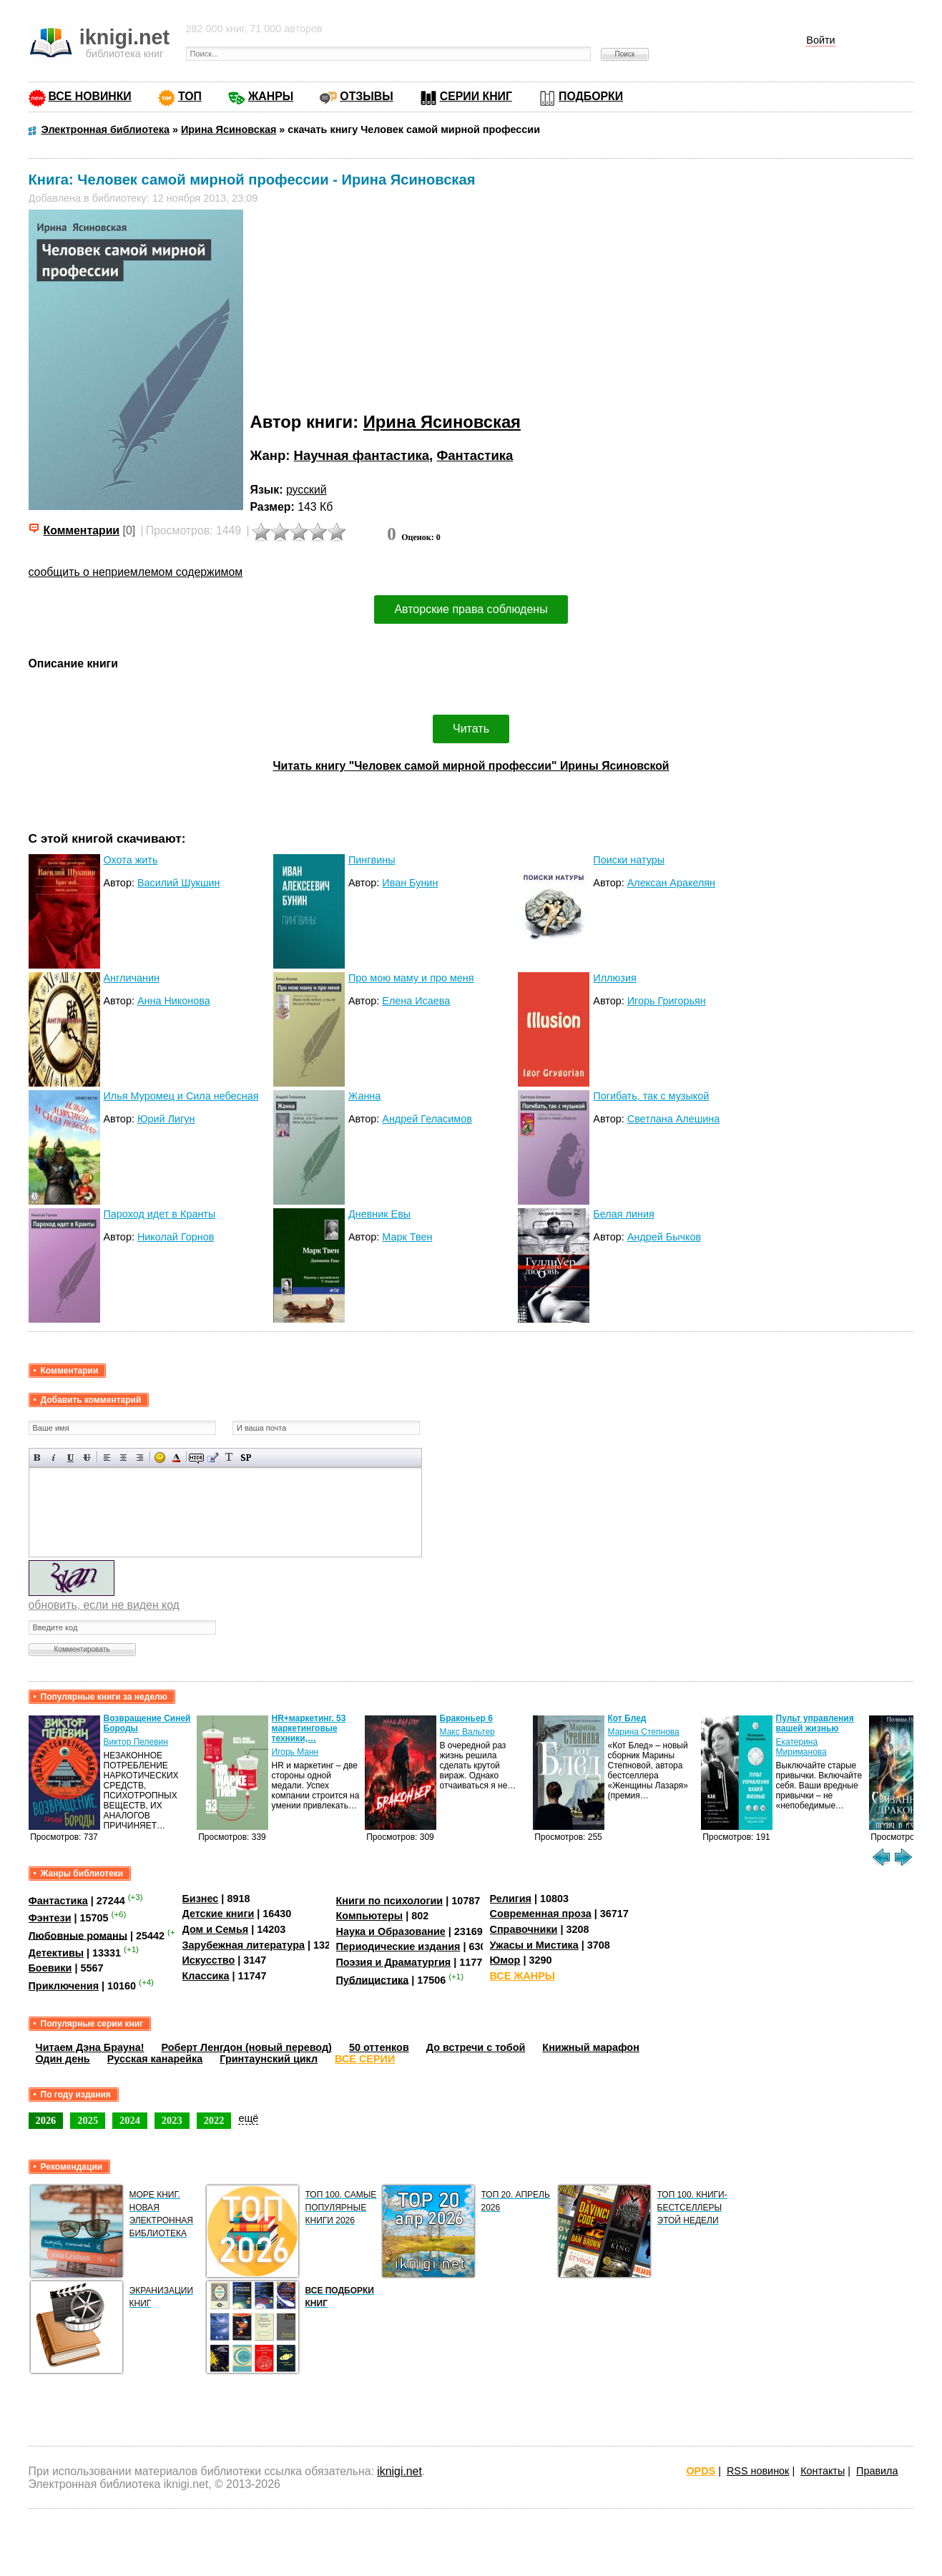  I want to click on Василий Шукшин, so click(178, 882).